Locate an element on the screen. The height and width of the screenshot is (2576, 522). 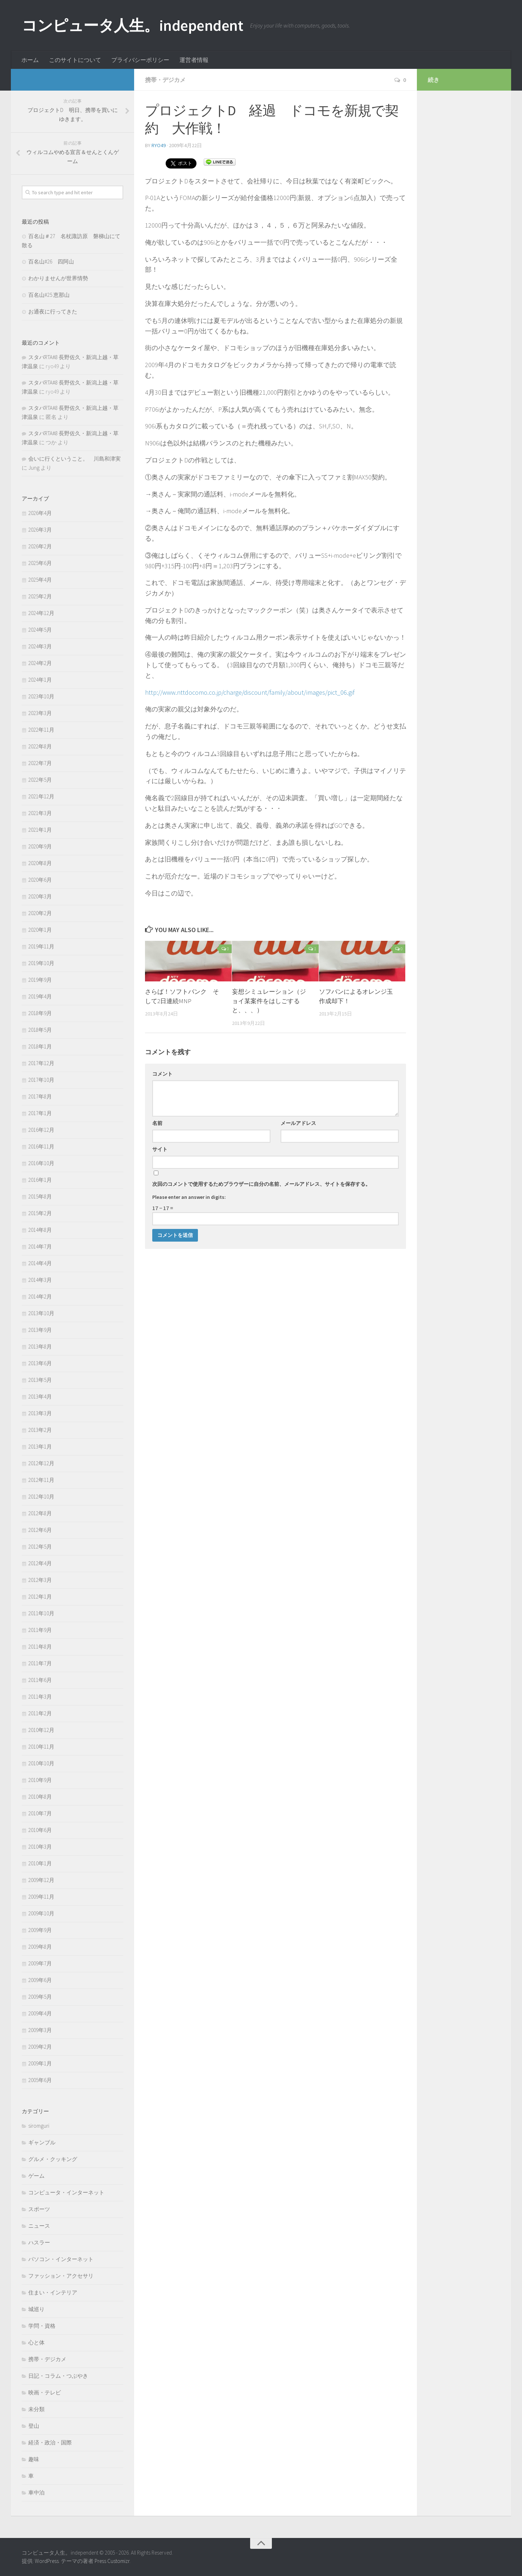
2019年4月 is located at coordinates (40, 996).